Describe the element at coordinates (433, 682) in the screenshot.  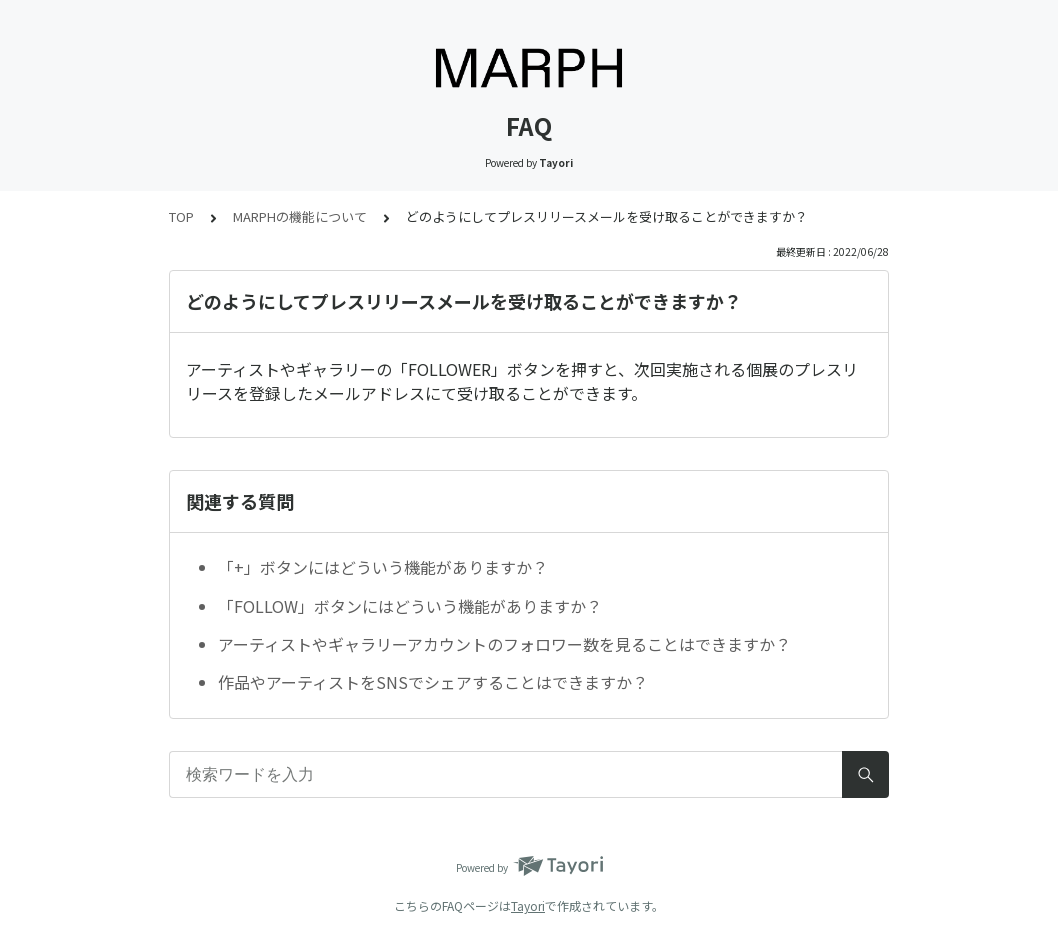
I see `作品やアーティストをSNSでシェアすることはできますか？` at that location.